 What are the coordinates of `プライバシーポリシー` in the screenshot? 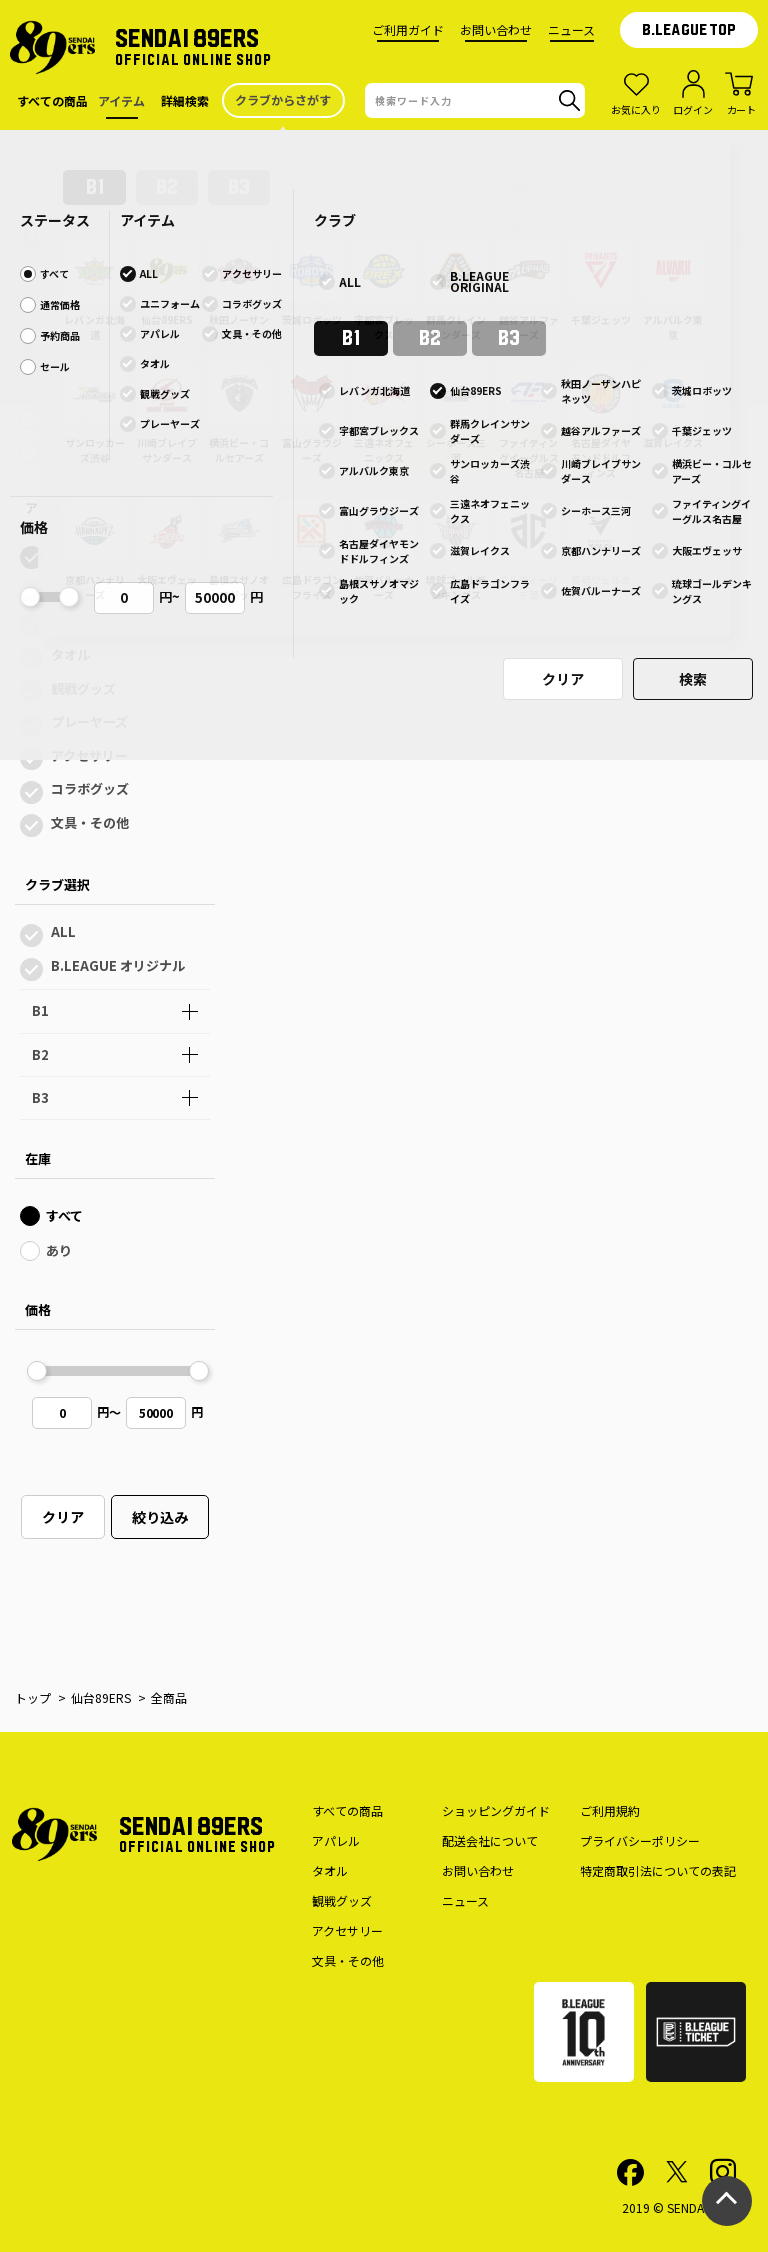 It's located at (640, 1840).